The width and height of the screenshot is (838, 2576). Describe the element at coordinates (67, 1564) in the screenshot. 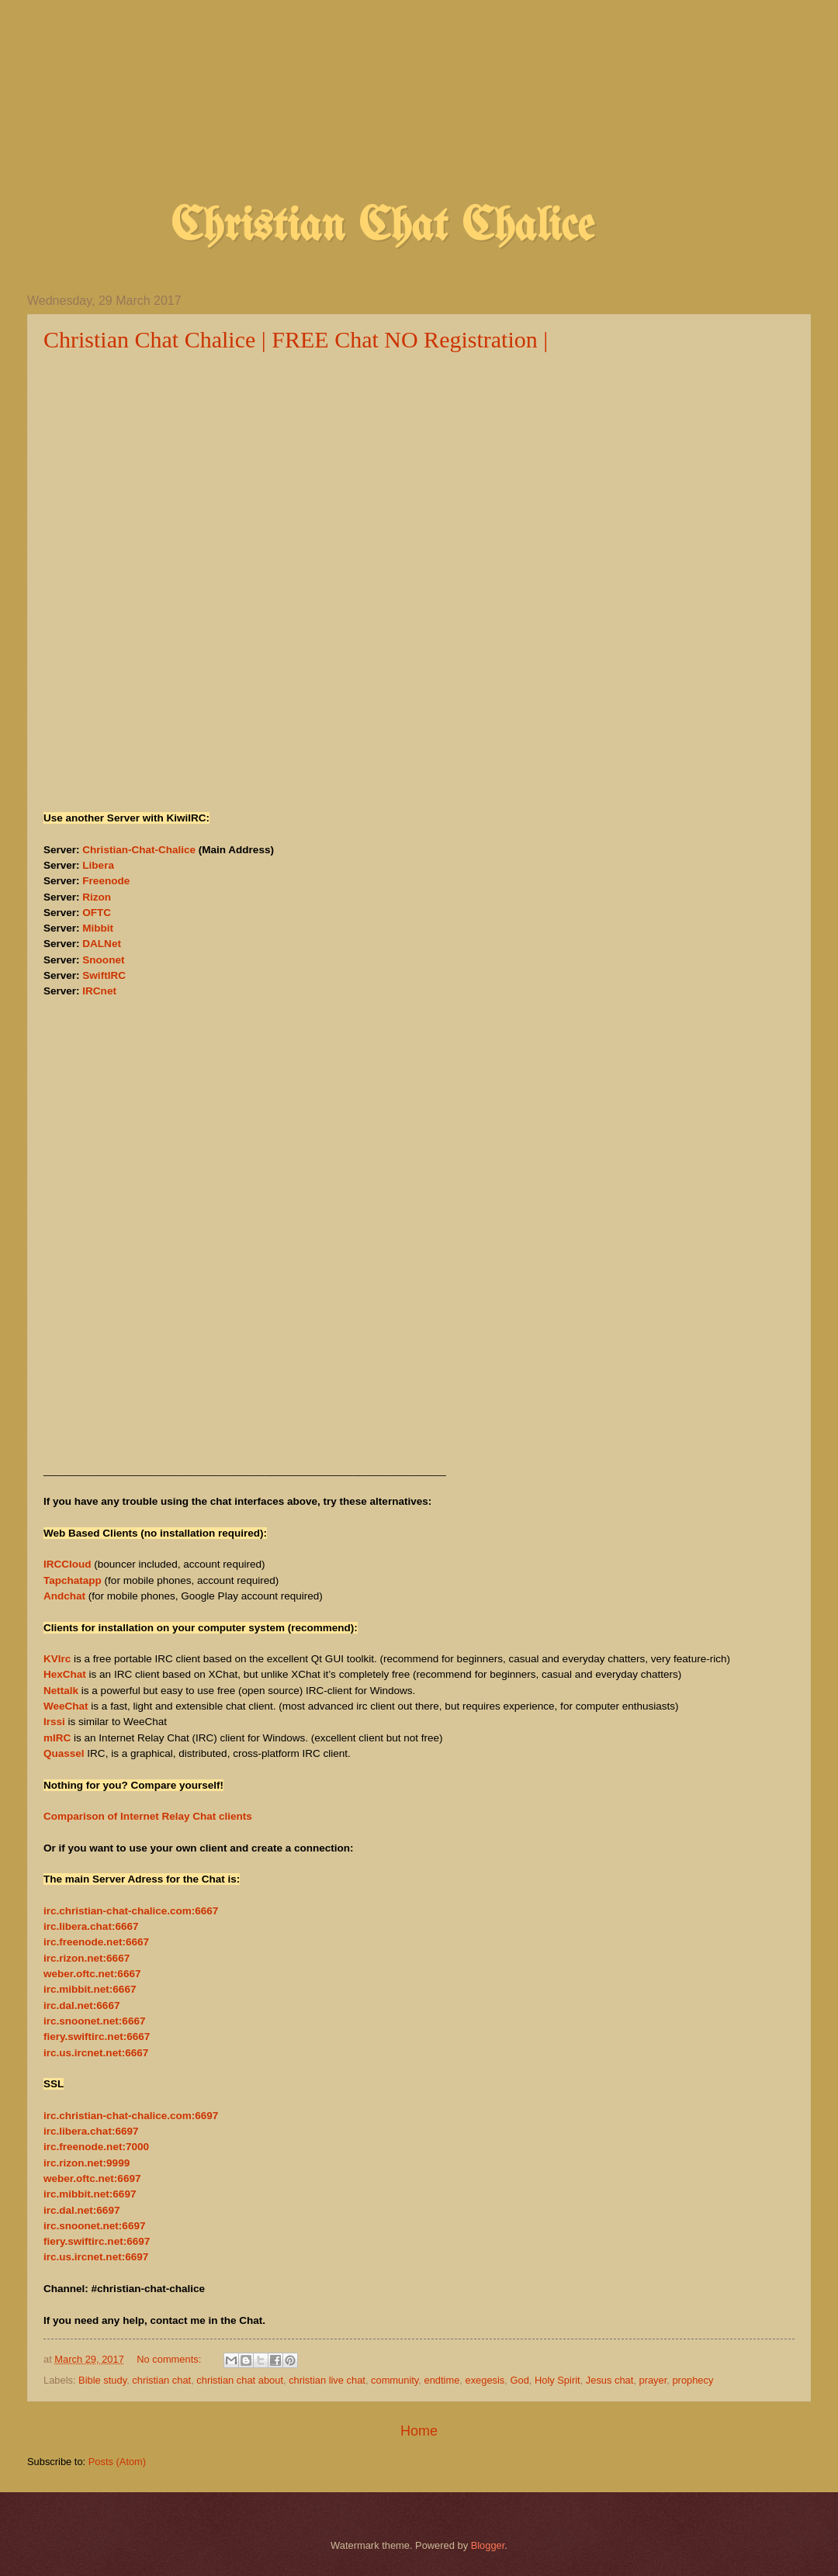

I see `IRCCloud` at that location.